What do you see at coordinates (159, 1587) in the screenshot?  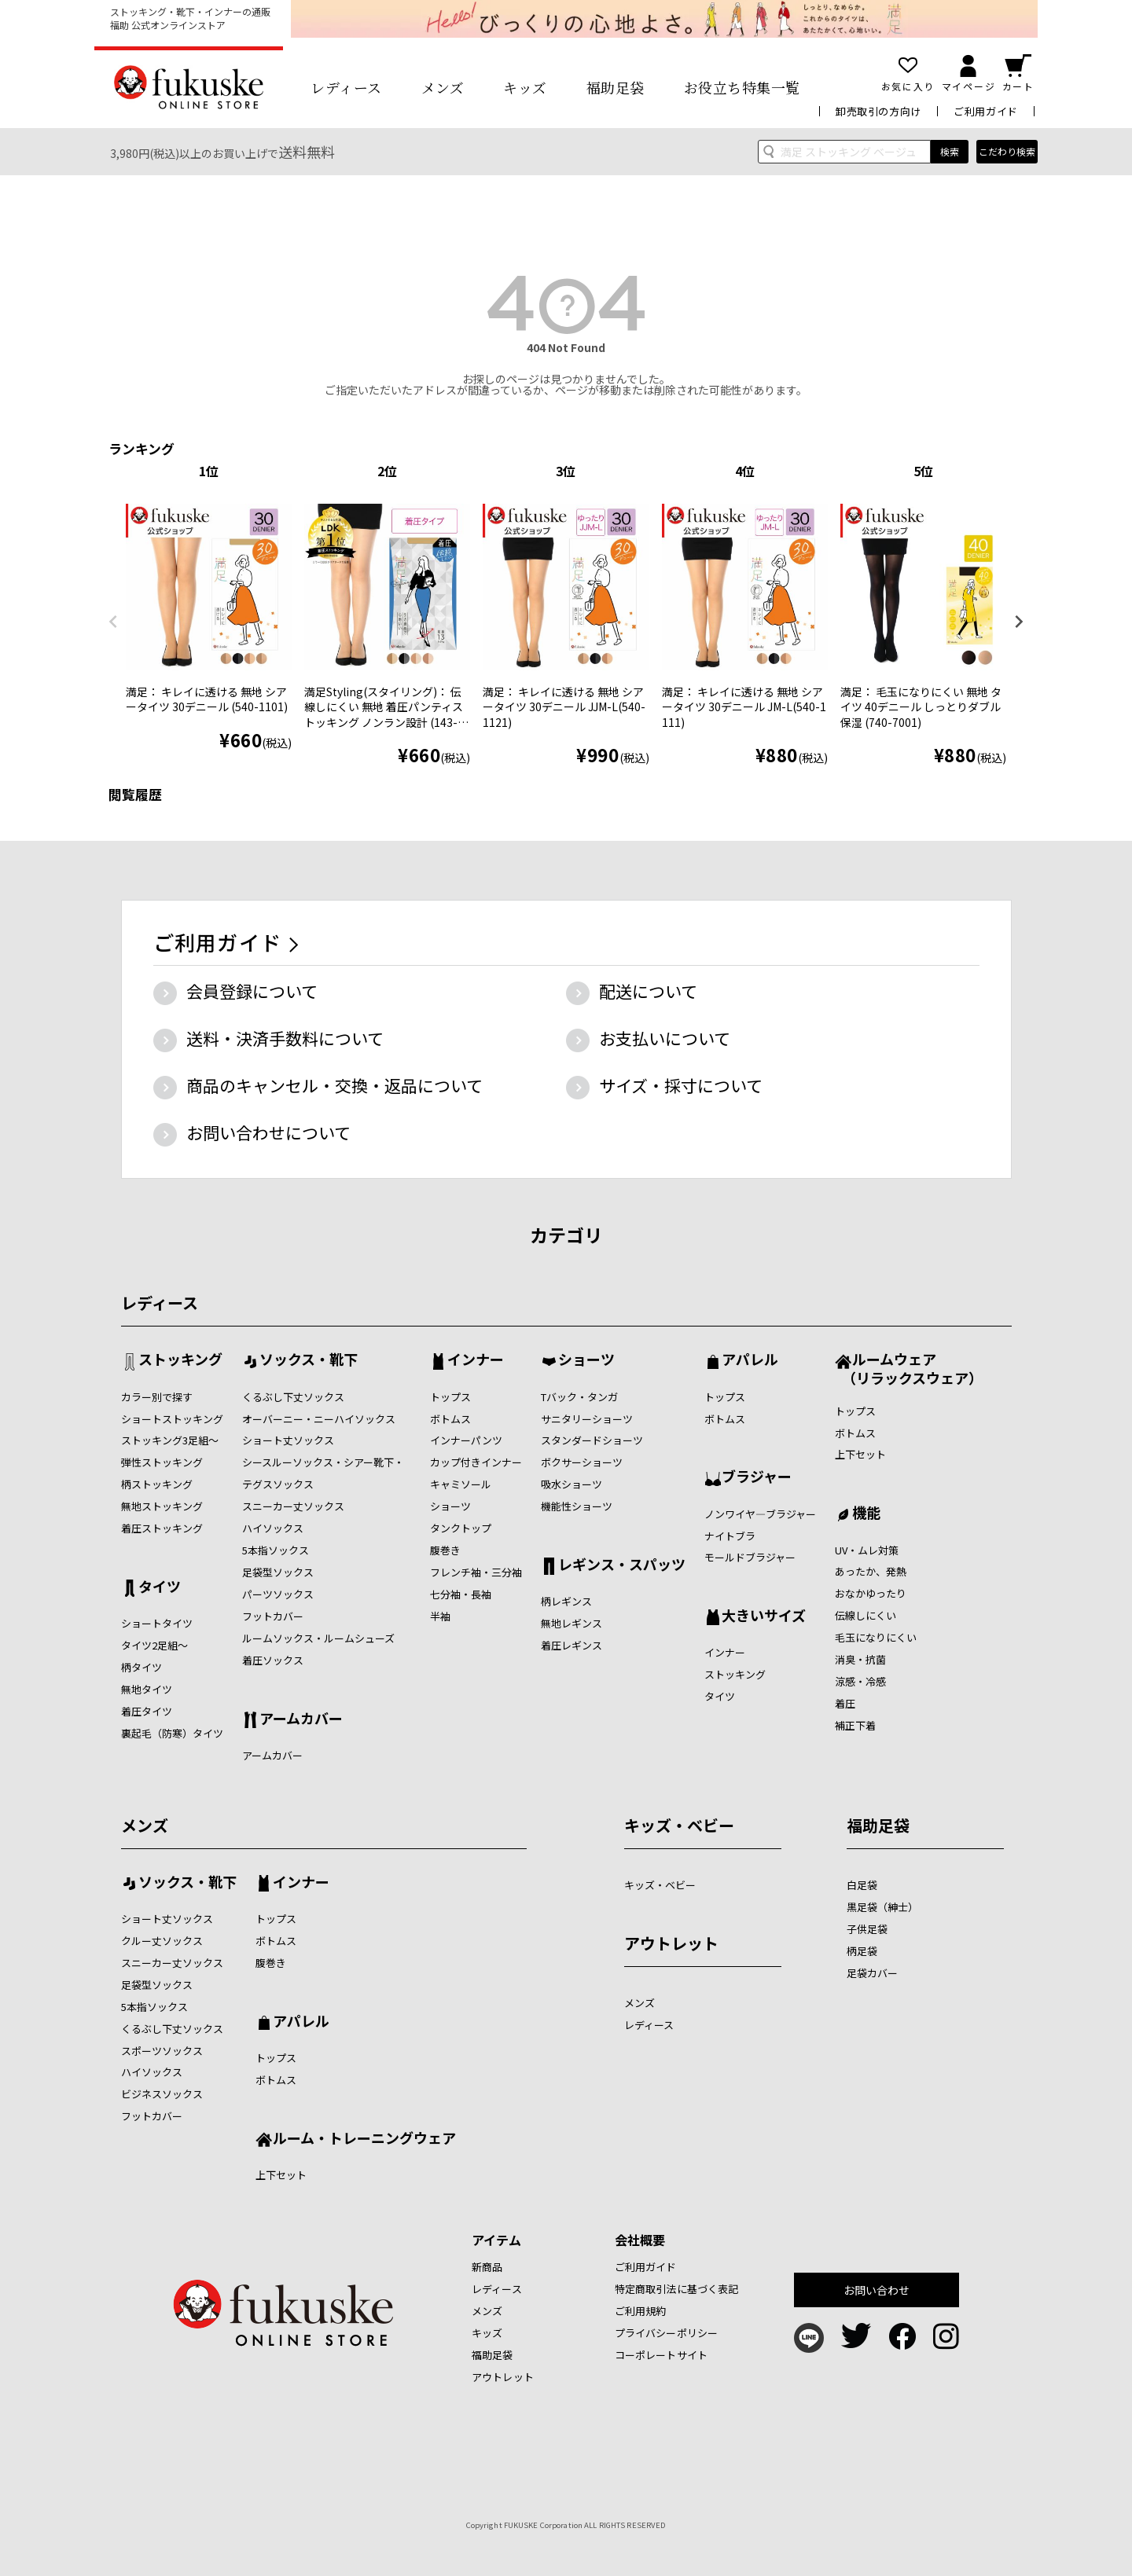 I see `タイツ` at bounding box center [159, 1587].